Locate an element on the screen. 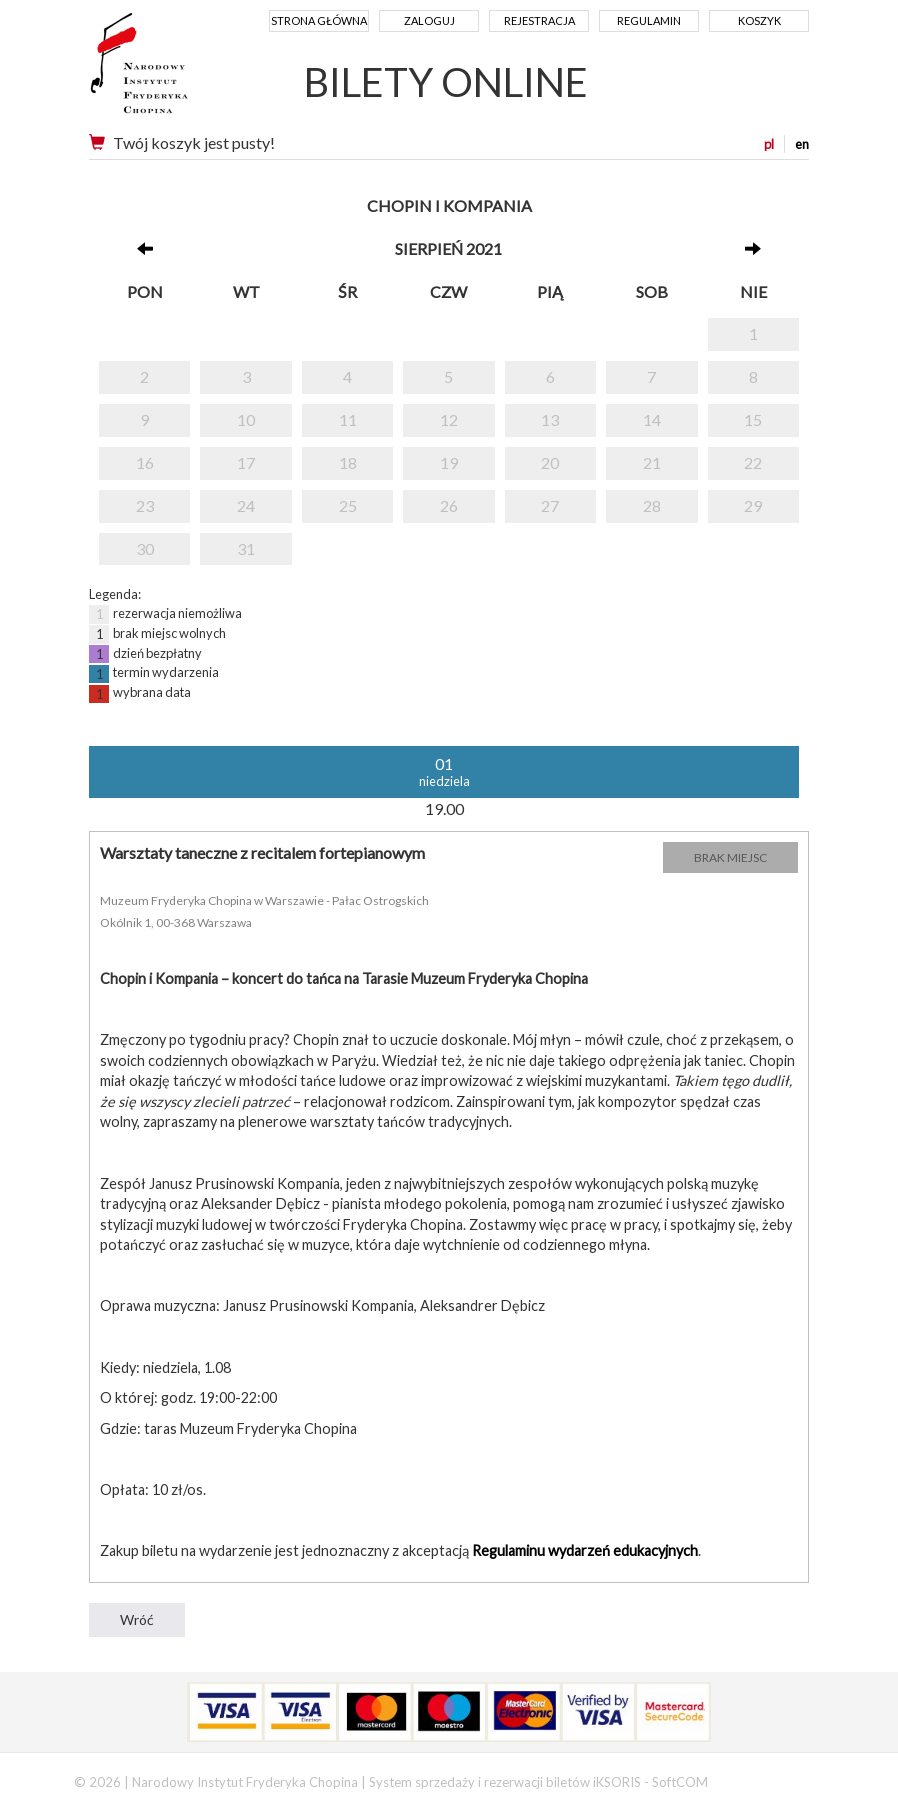  SoftCOM is located at coordinates (680, 1782).